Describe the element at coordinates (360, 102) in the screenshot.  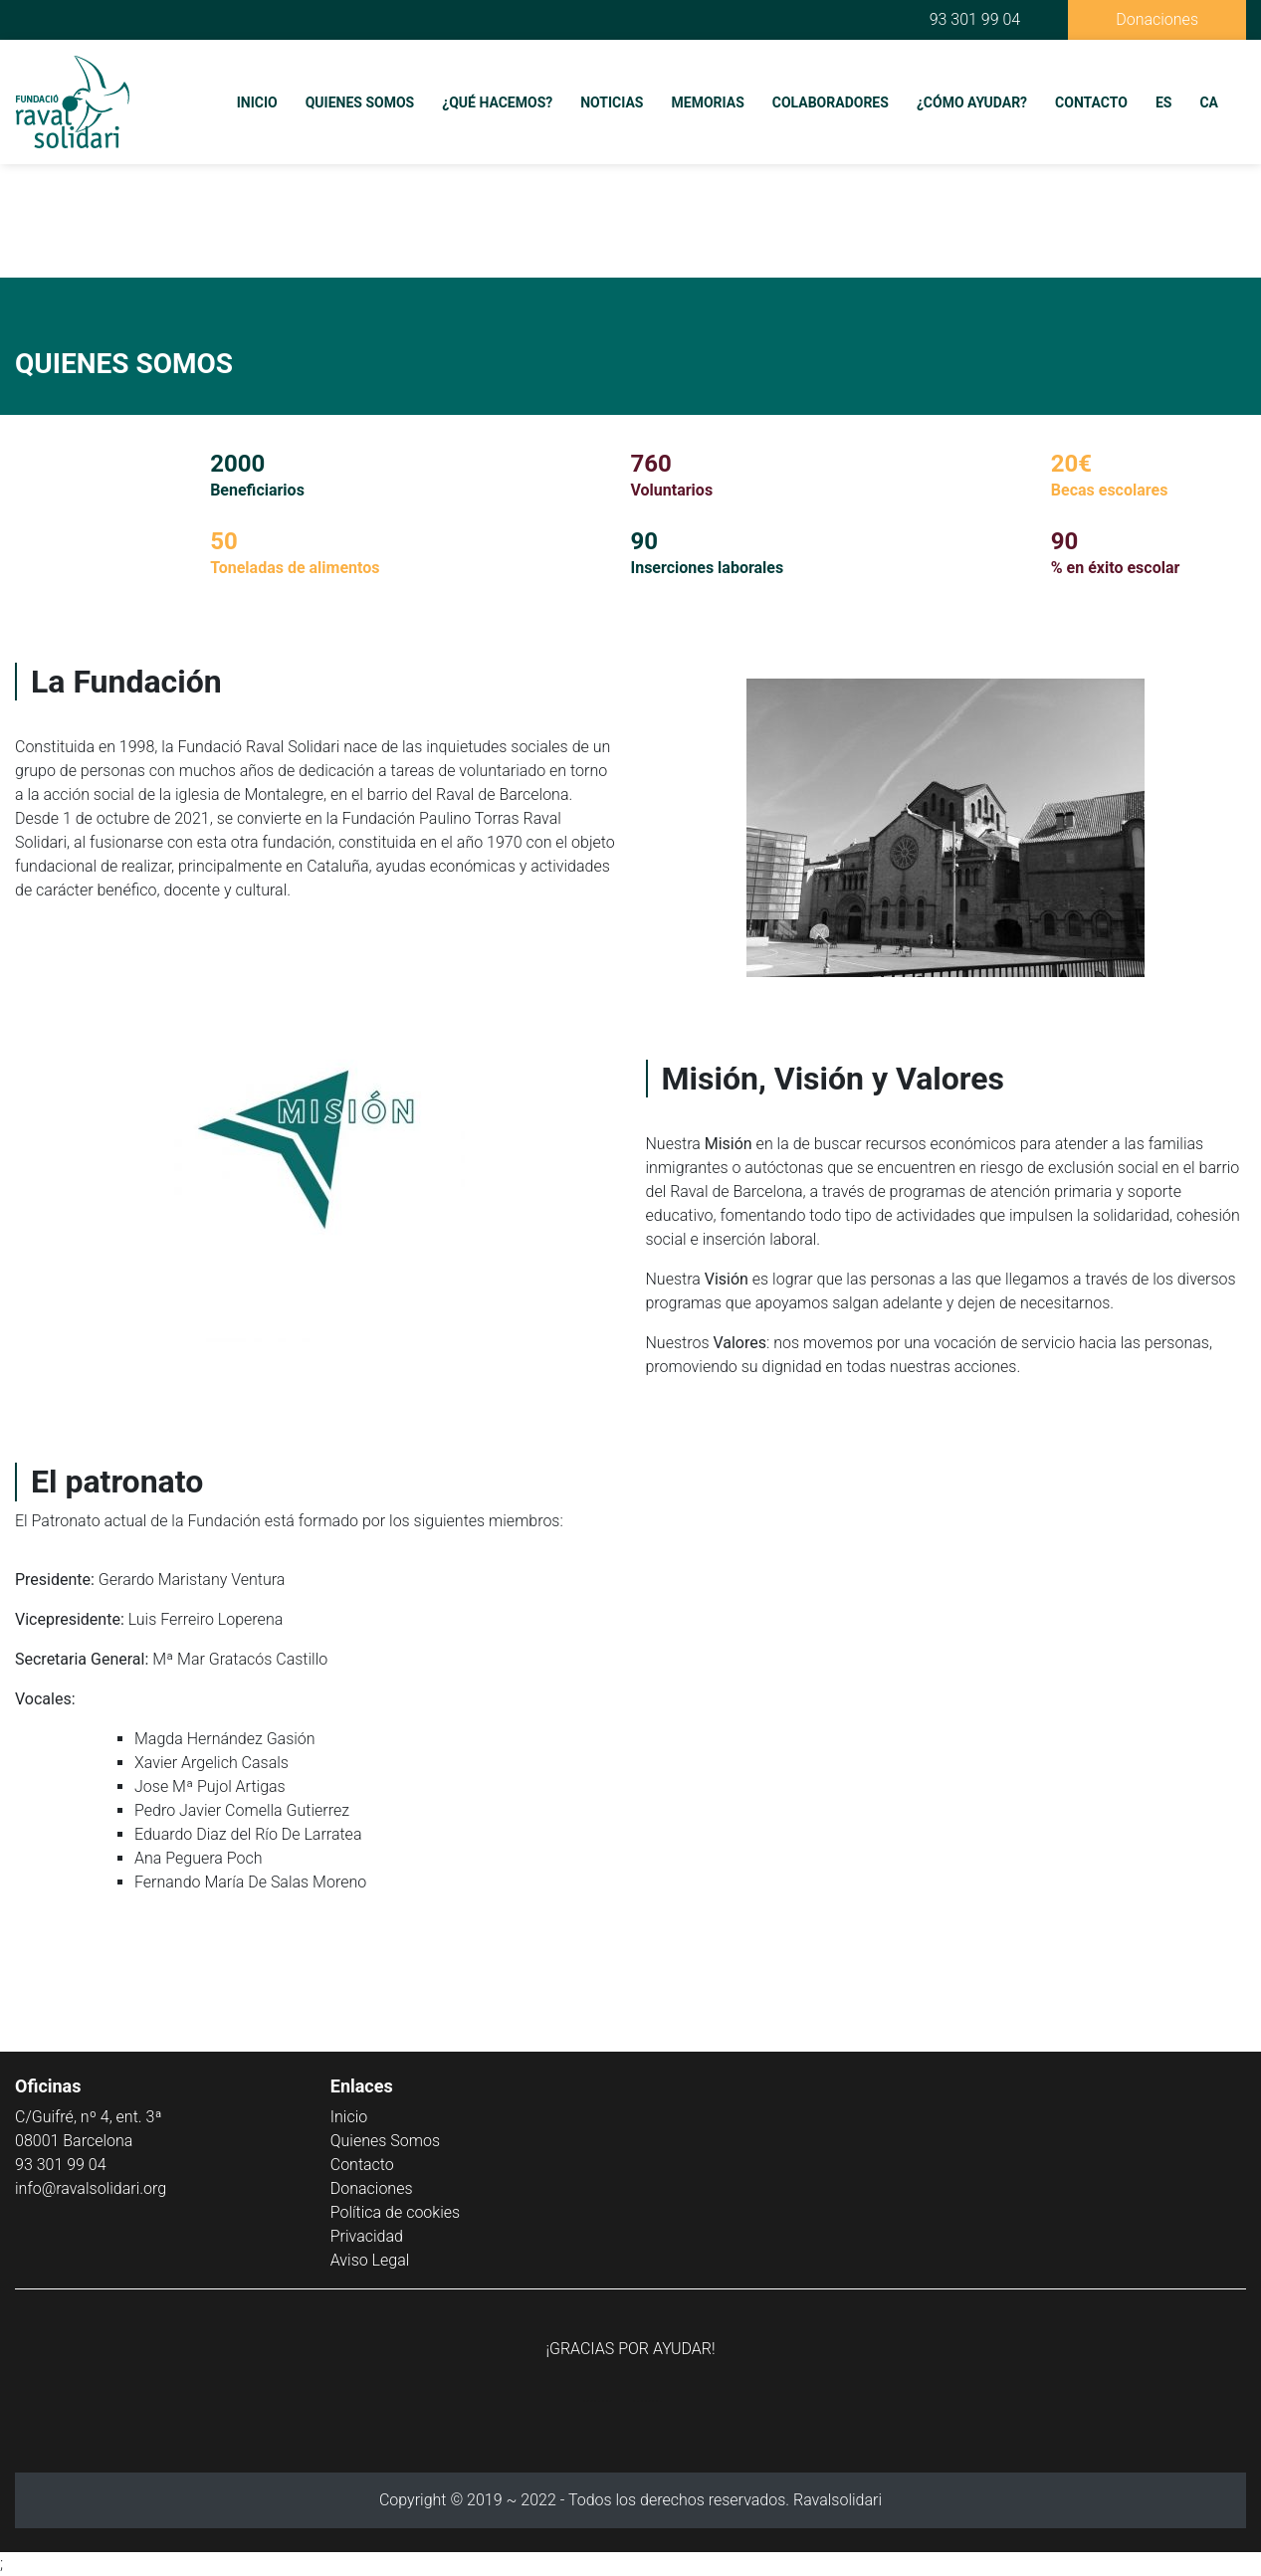
I see `Quienes Somos` at that location.